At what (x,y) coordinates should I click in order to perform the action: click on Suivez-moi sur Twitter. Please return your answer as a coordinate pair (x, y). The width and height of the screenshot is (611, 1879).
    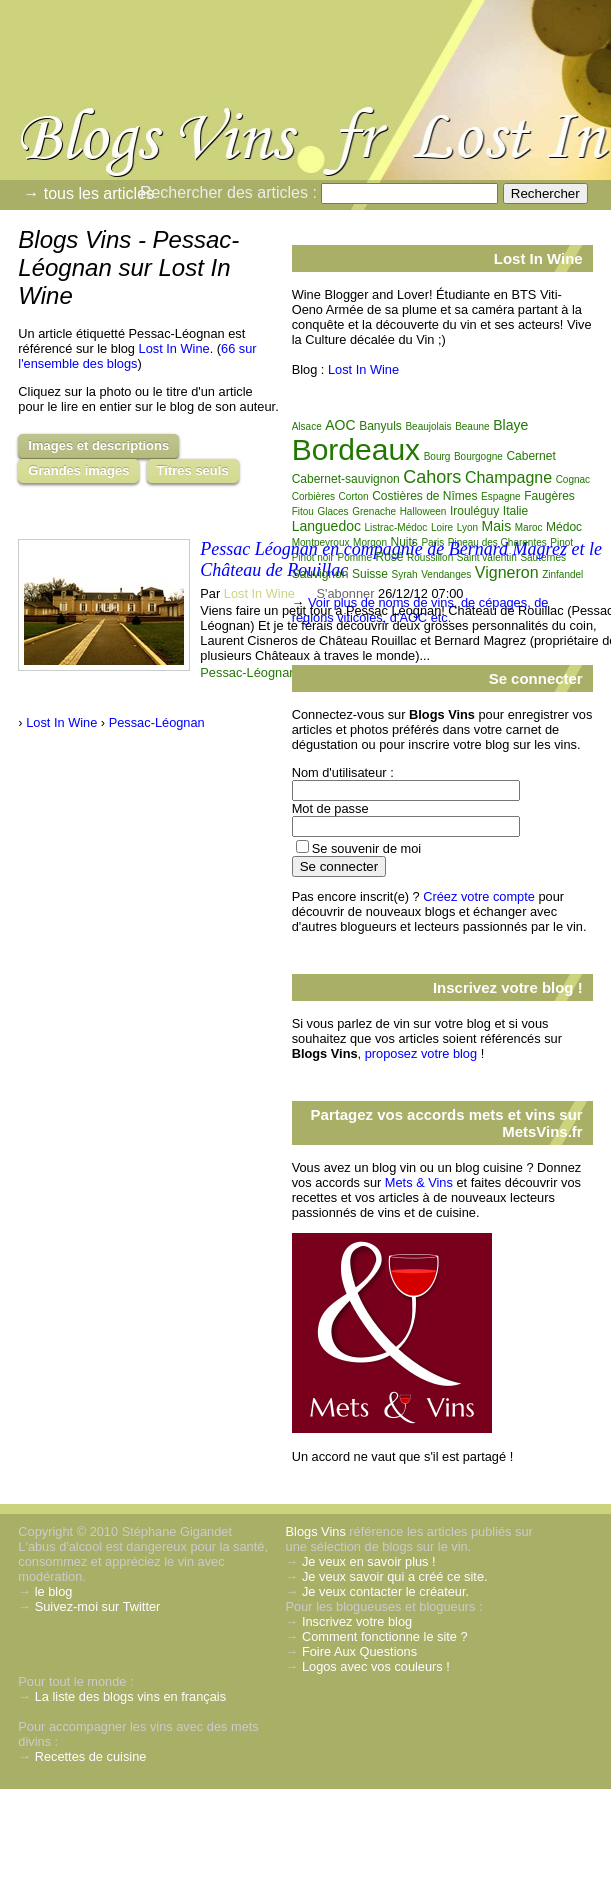
    Looking at the image, I should click on (98, 1606).